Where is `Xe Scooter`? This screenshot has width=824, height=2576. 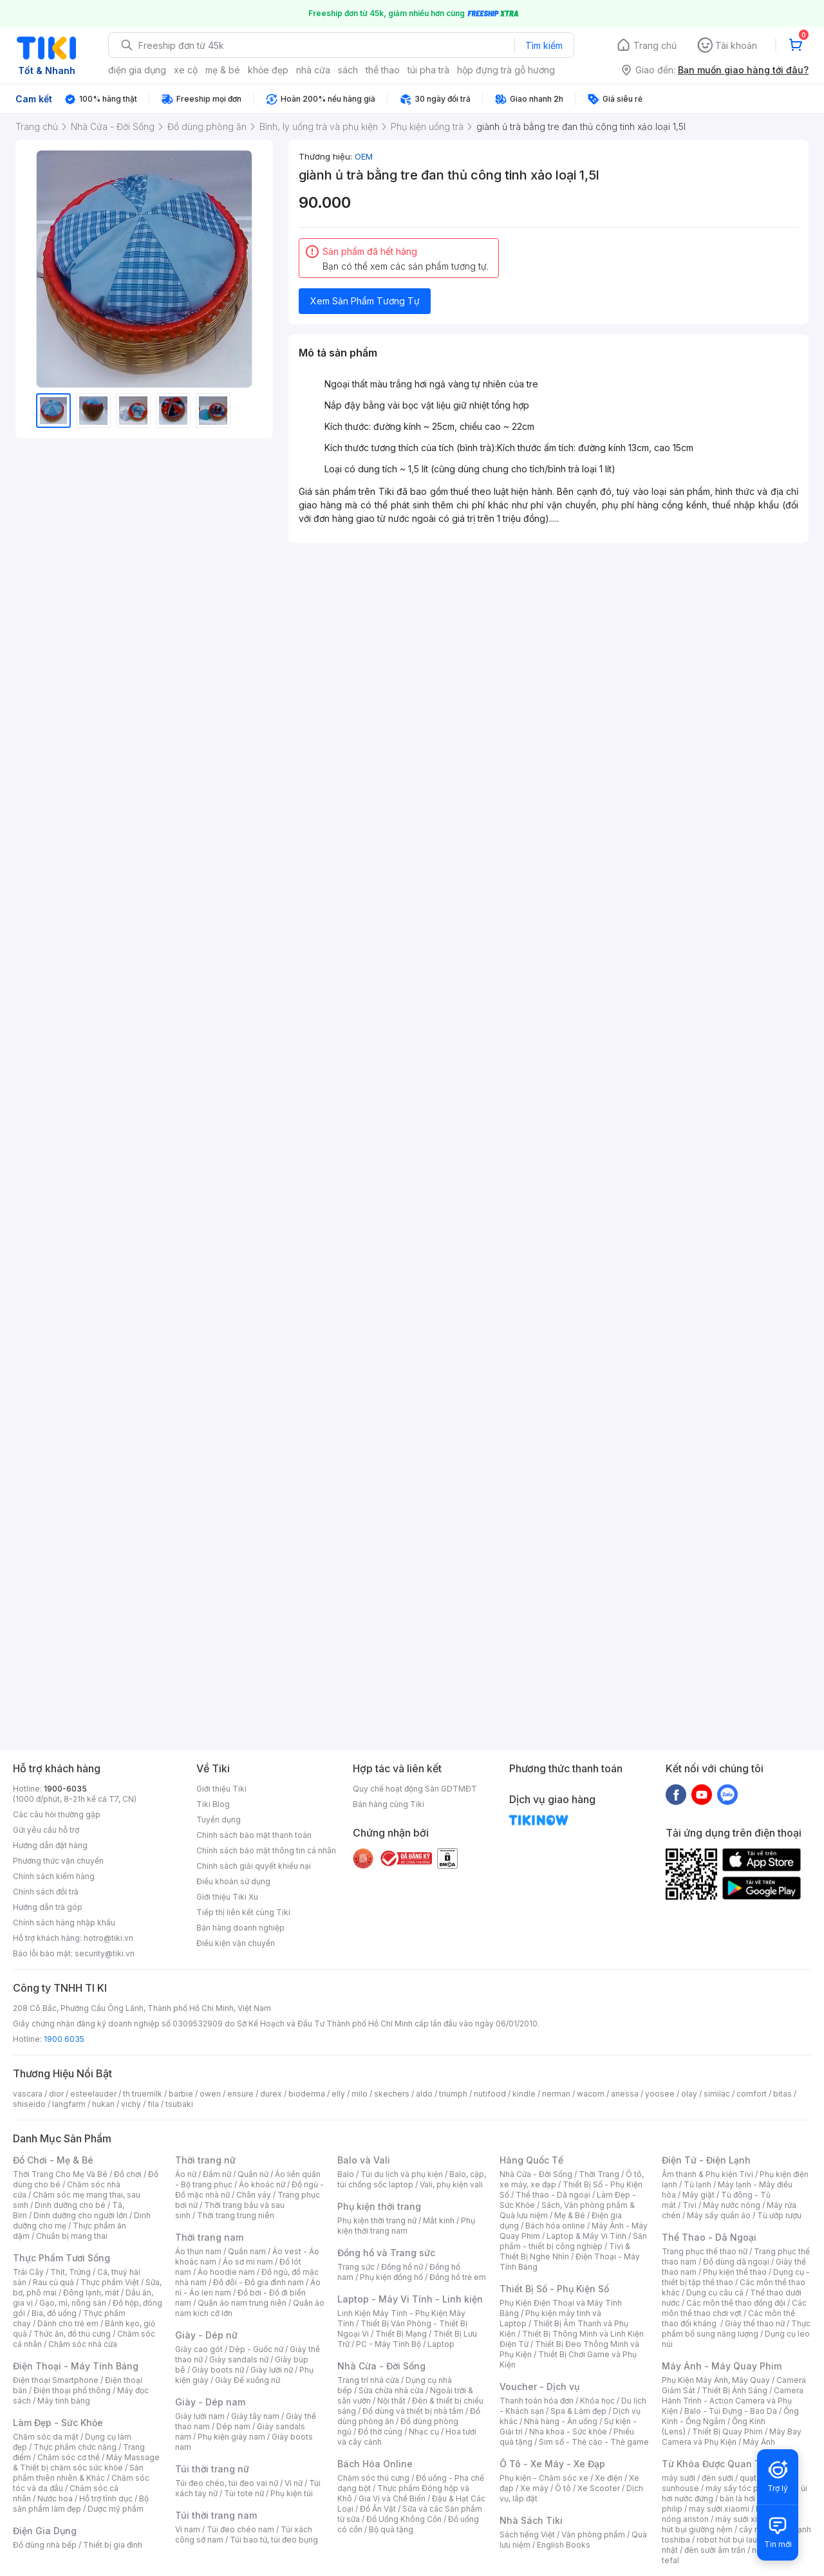
Xe Scooter is located at coordinates (598, 2488).